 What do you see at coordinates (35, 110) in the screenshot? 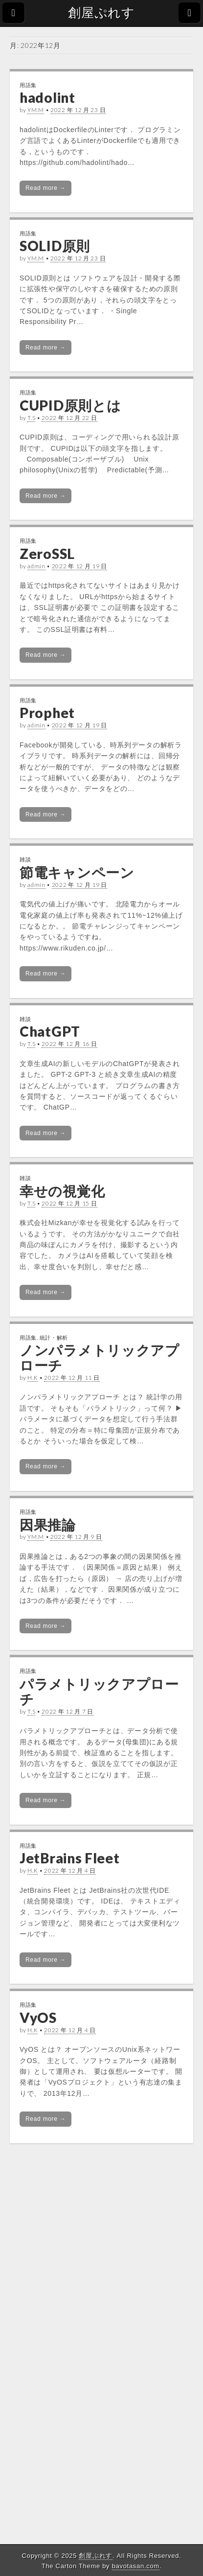
I see `YM.M` at bounding box center [35, 110].